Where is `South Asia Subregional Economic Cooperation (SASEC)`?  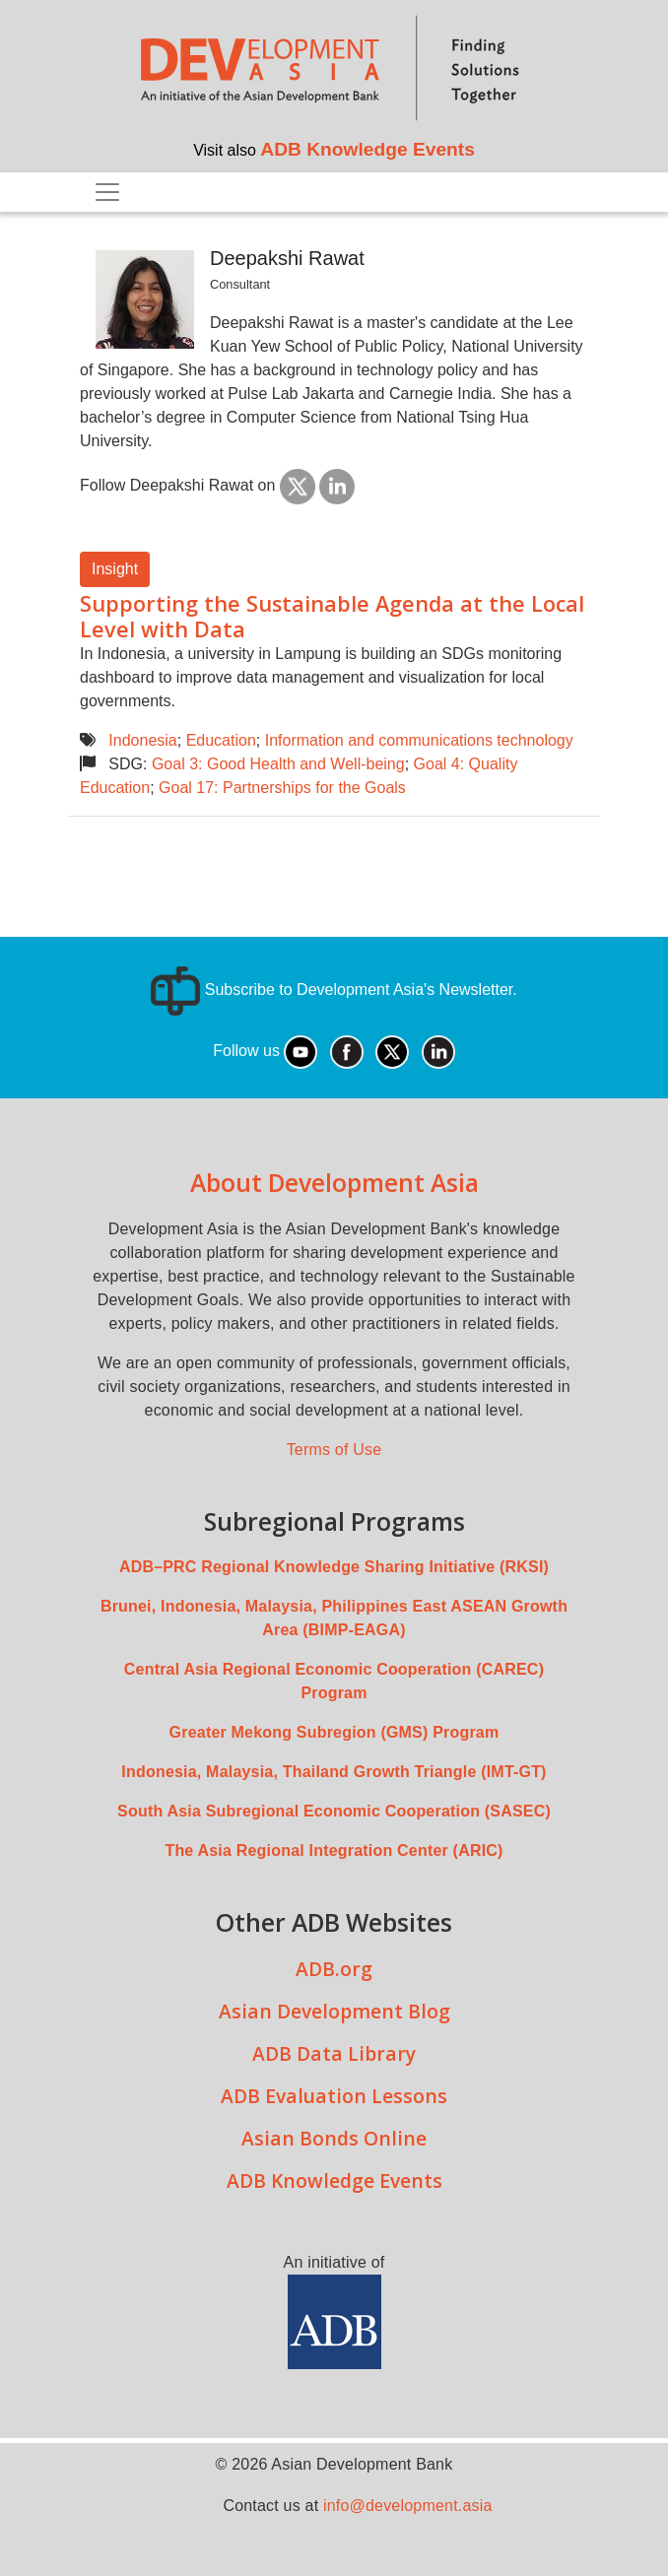 South Asia Subregional Economic Cooperation (SASEC) is located at coordinates (334, 1811).